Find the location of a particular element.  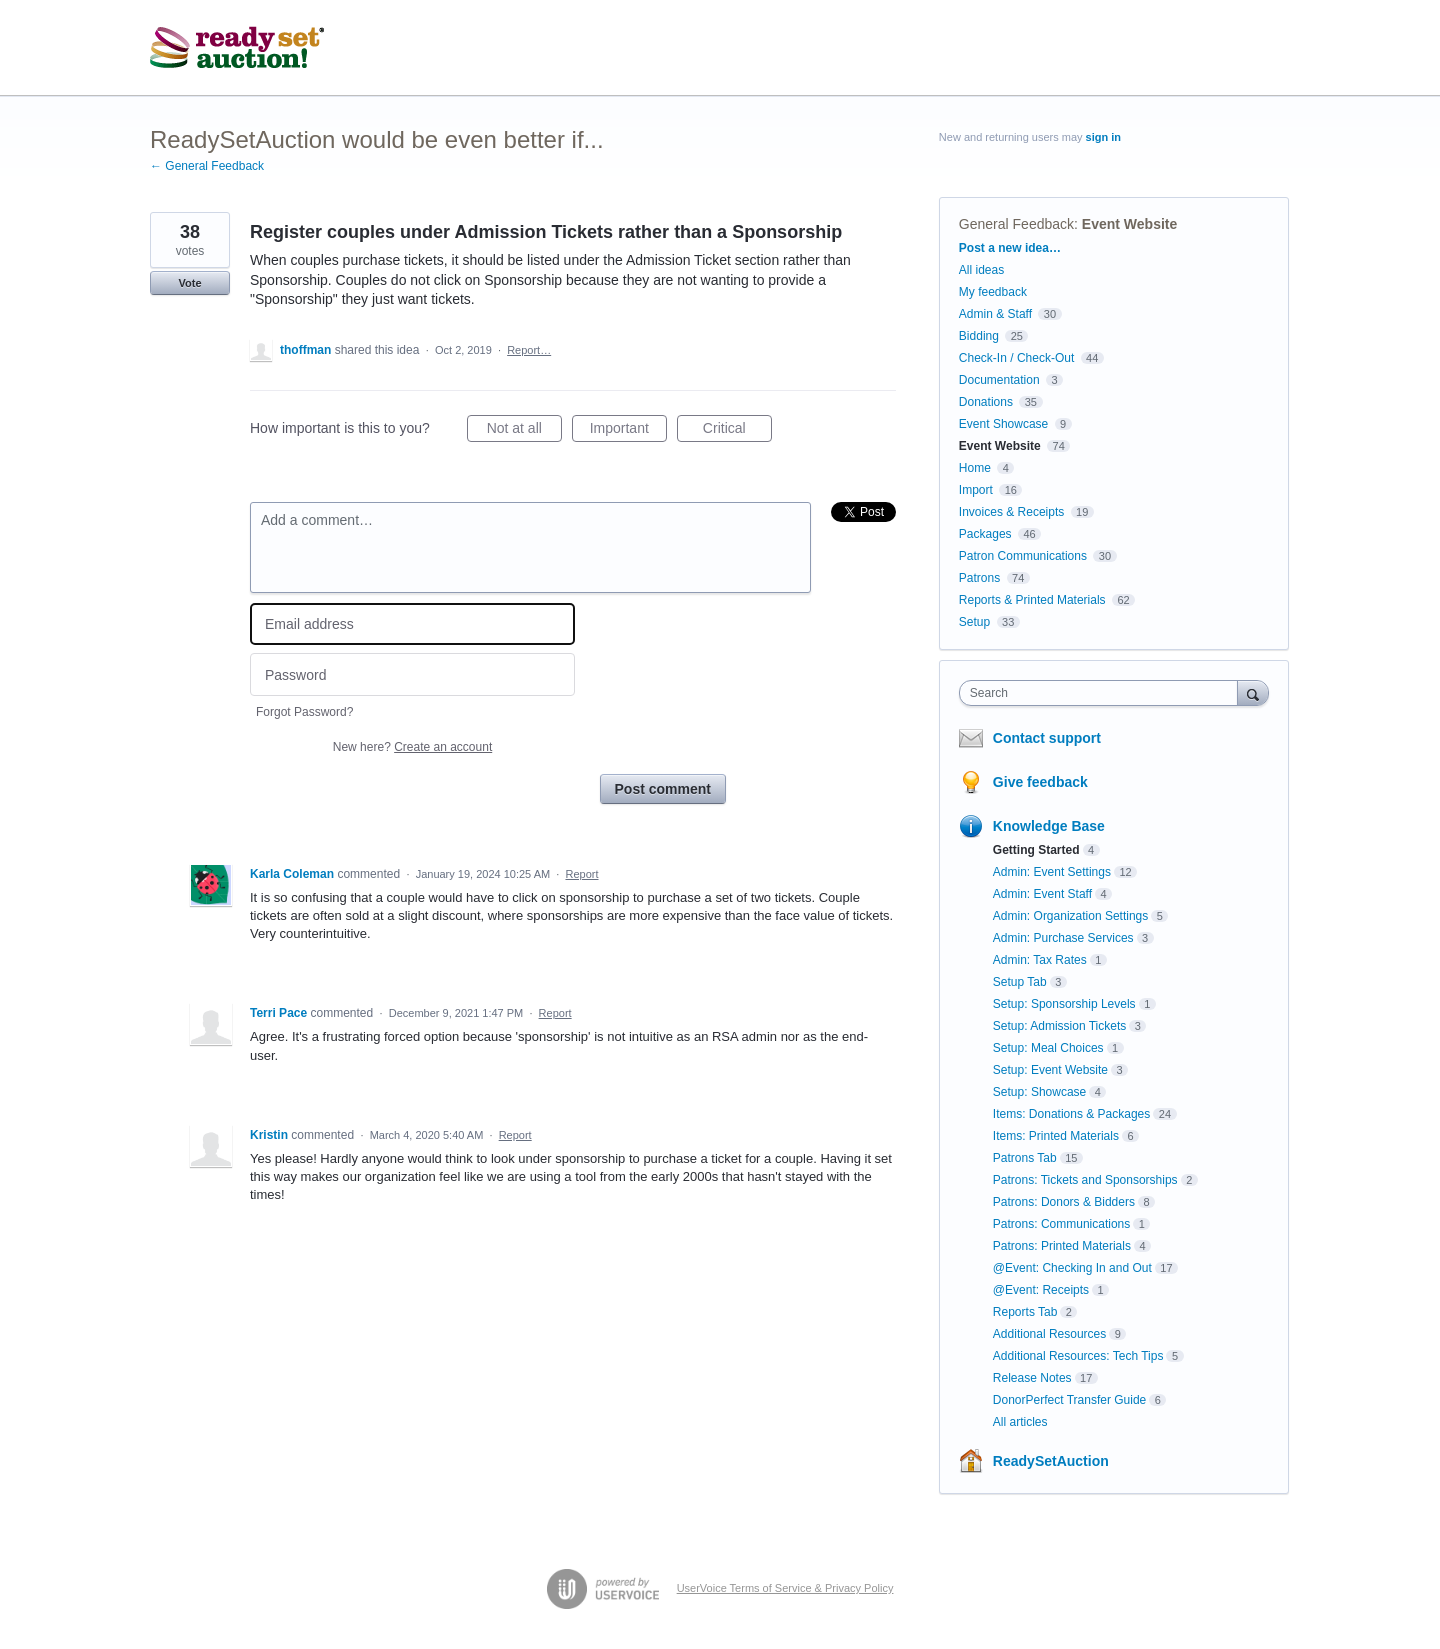

sign in is located at coordinates (1103, 137).